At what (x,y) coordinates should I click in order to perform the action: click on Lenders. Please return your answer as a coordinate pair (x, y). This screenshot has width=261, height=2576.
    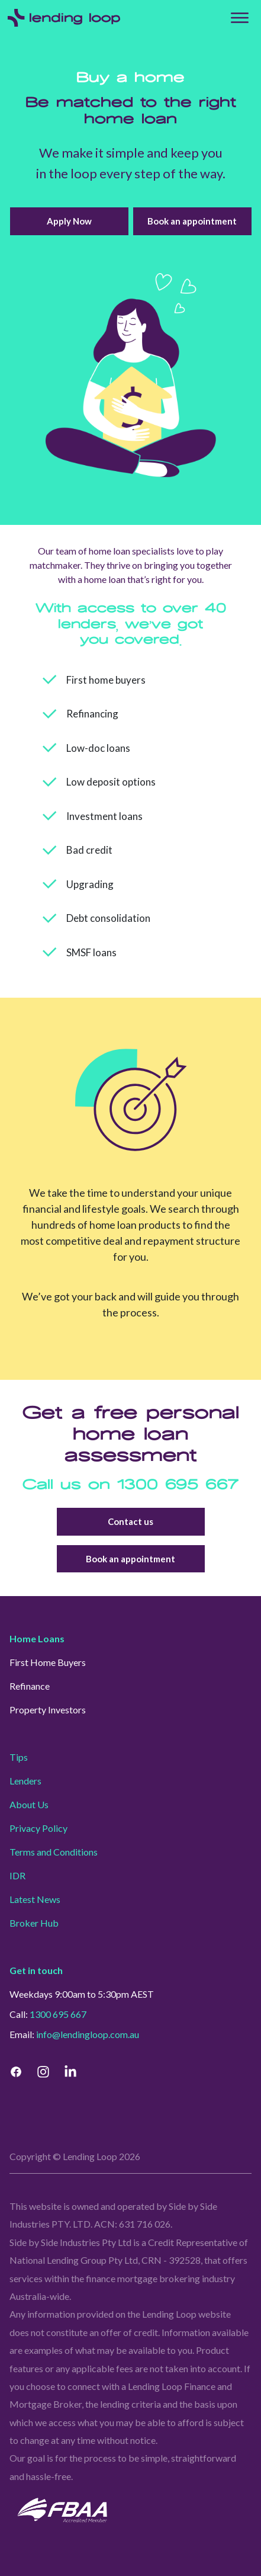
    Looking at the image, I should click on (25, 1780).